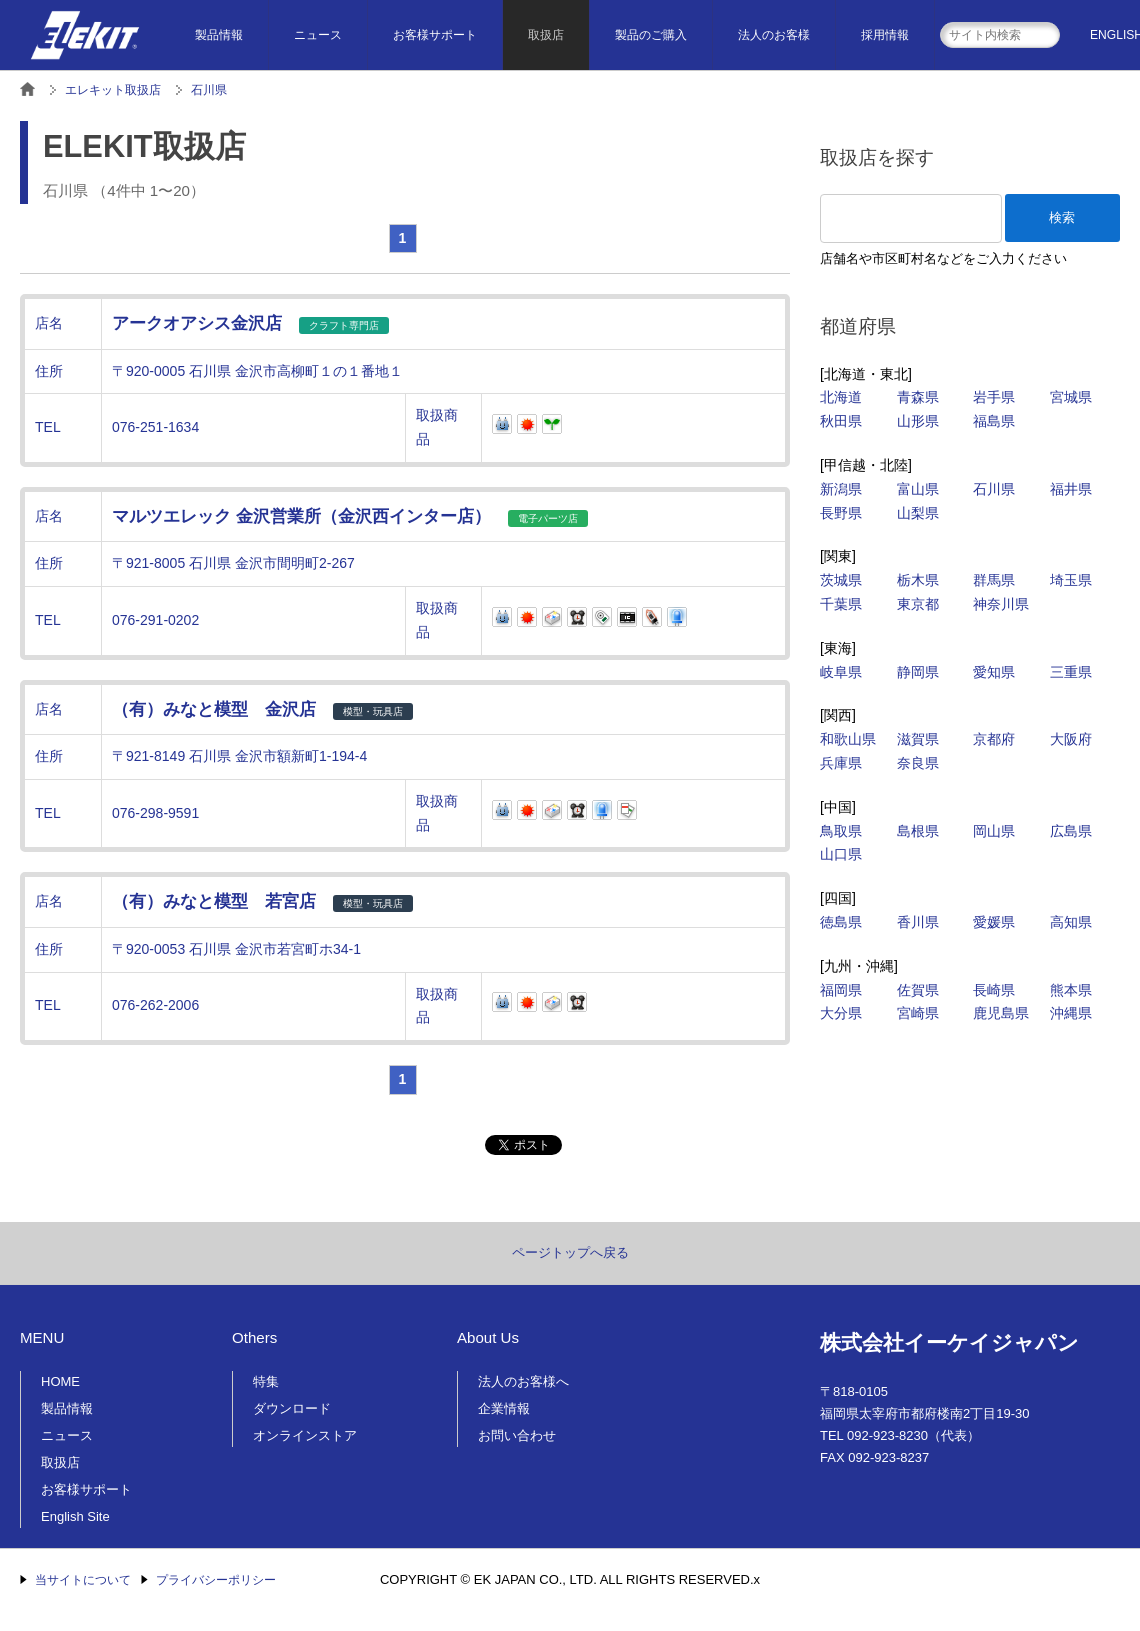 The image size is (1140, 1631). I want to click on オンラインストア, so click(305, 1435).